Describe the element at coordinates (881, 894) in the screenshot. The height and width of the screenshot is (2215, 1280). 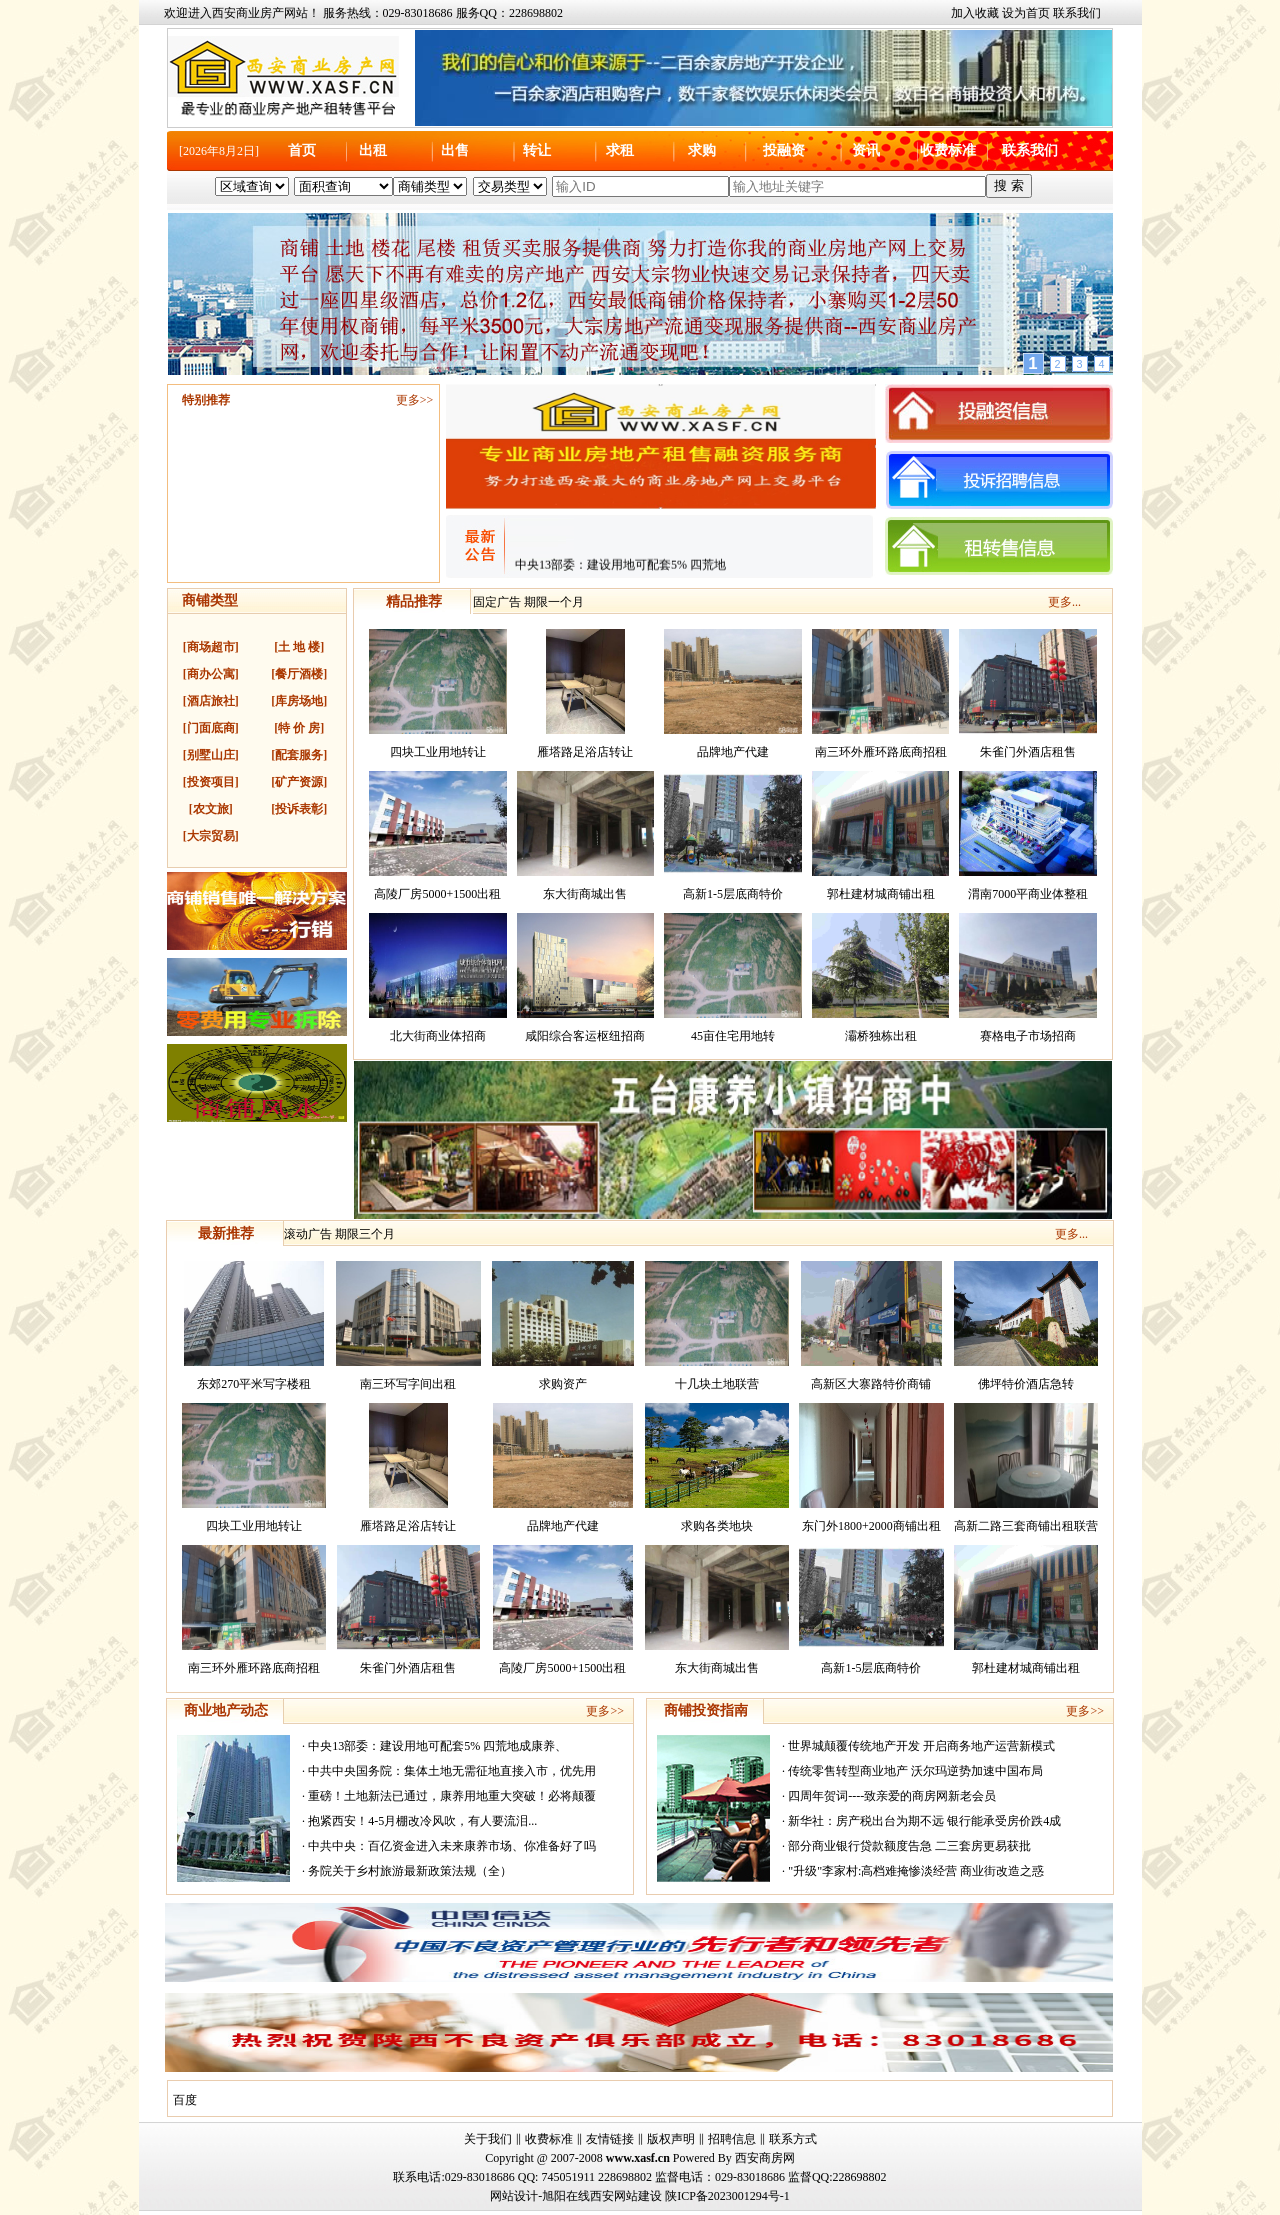
I see `郭杜建材城商铺出租` at that location.